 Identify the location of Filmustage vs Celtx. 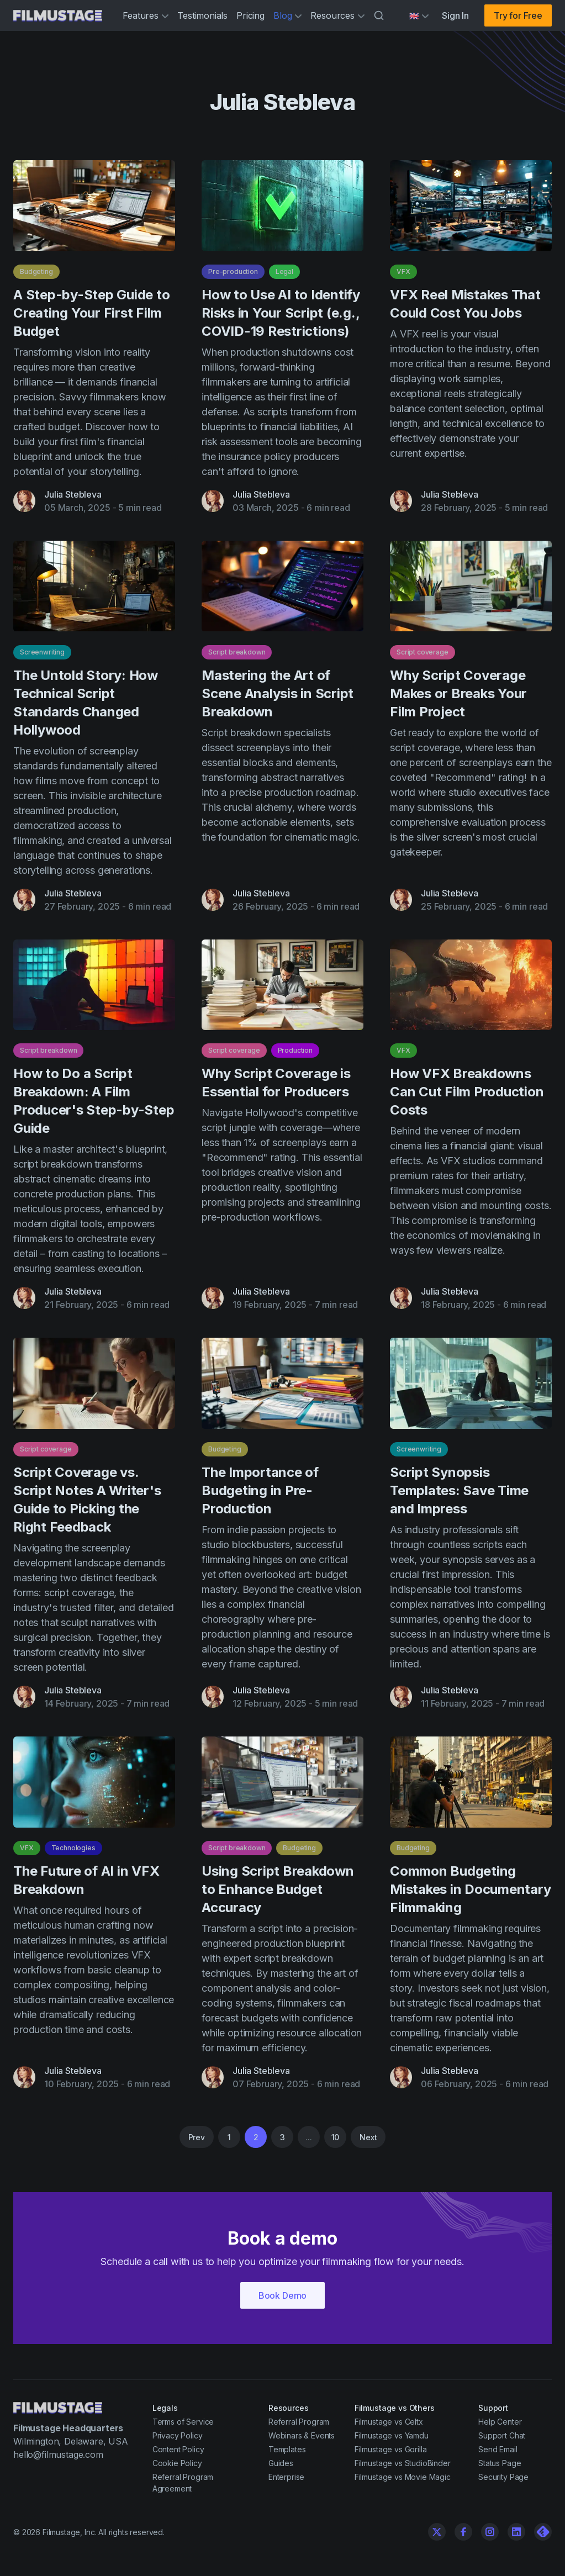
(389, 2421).